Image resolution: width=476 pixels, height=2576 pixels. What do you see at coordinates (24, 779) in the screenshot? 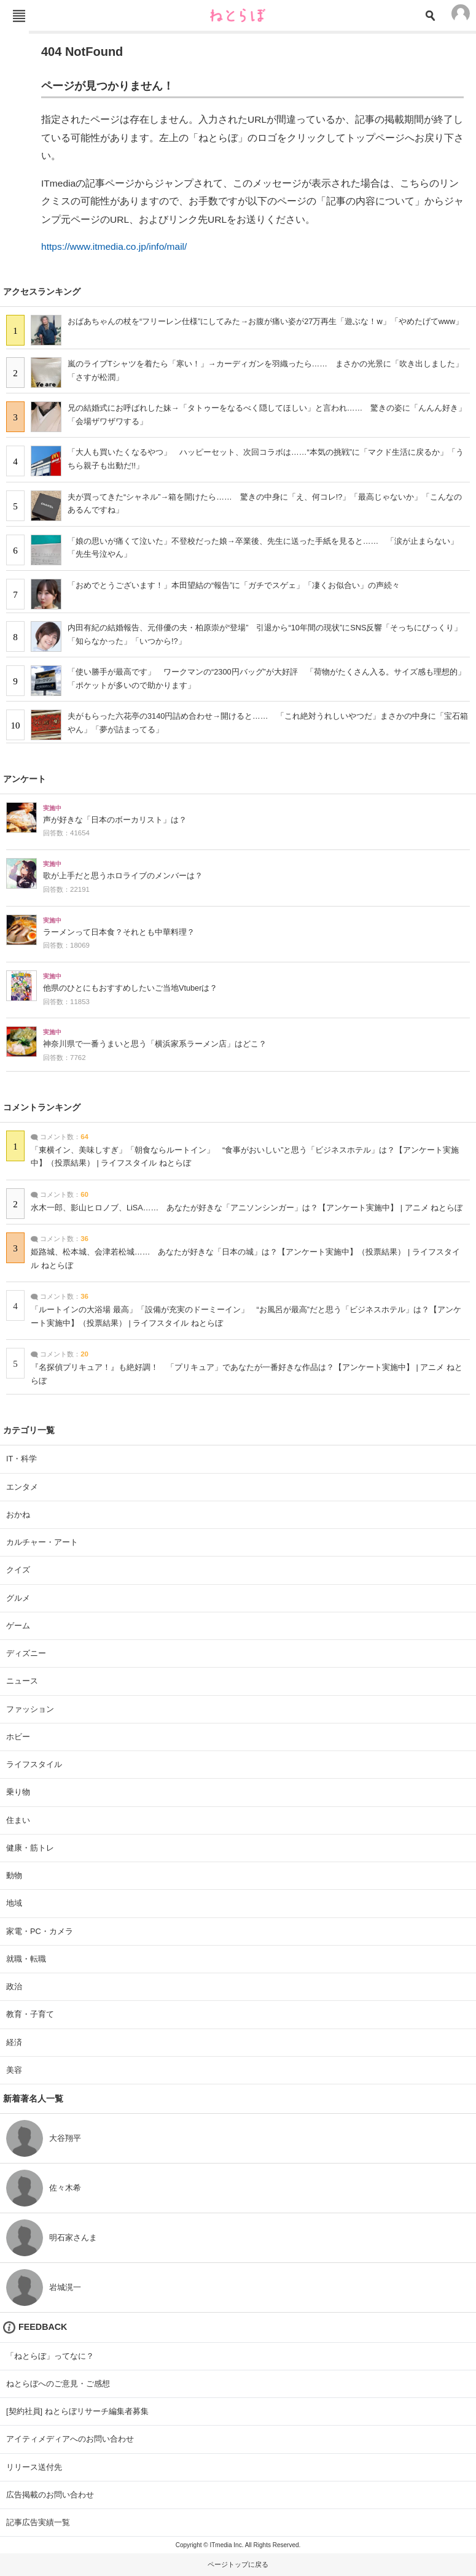
I see `アンケート` at bounding box center [24, 779].